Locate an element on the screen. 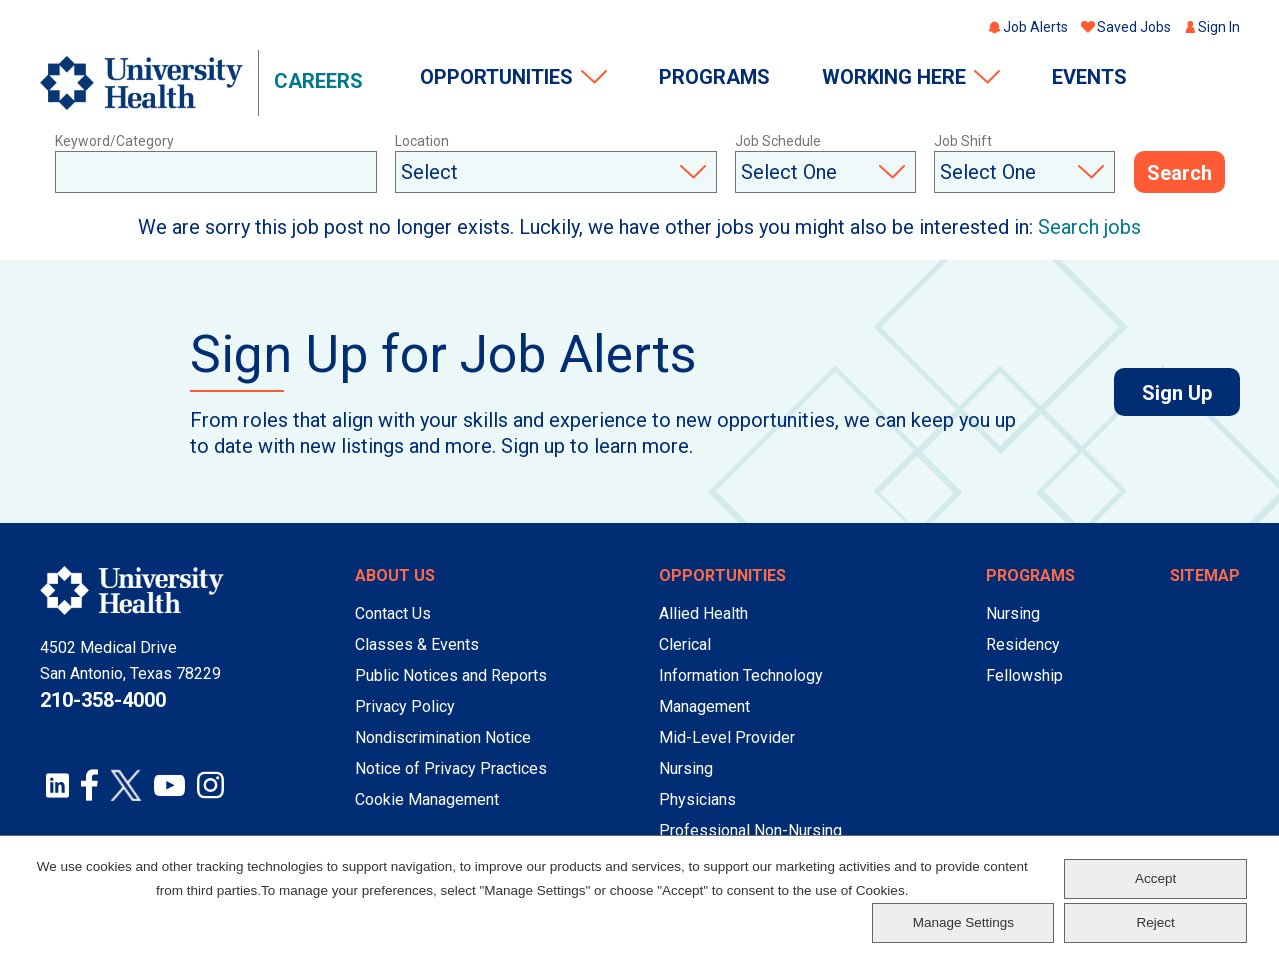 The height and width of the screenshot is (962, 1279). Cookie Management is located at coordinates (427, 799).